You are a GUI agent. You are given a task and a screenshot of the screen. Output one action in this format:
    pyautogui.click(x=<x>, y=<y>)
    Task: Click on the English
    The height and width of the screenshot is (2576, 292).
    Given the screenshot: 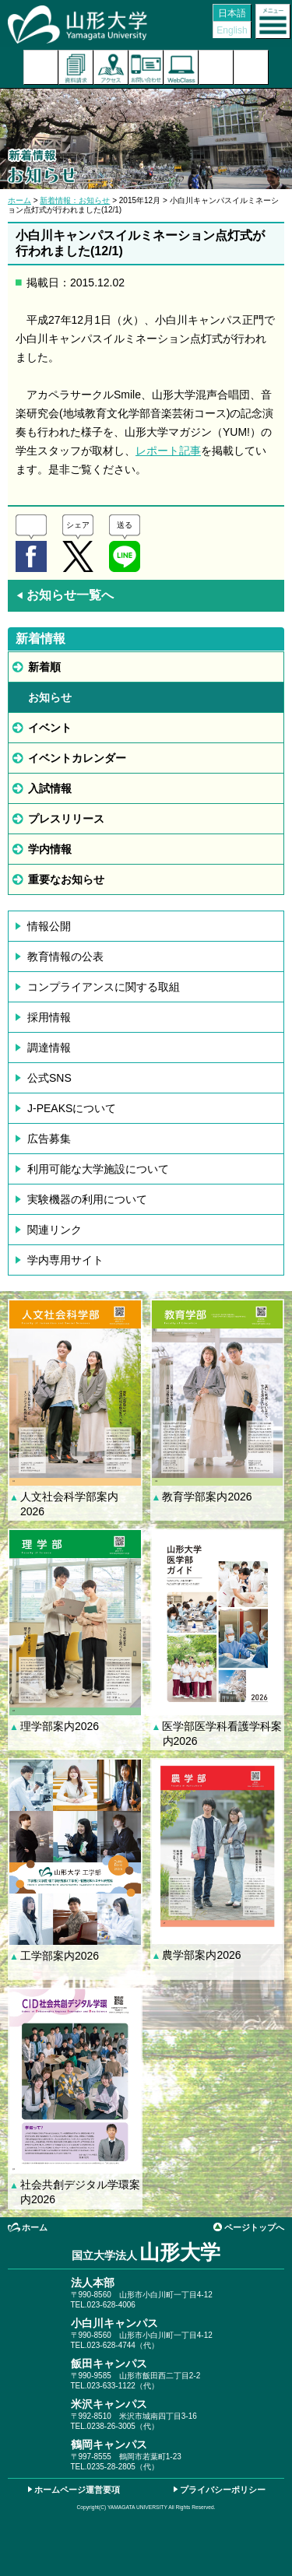 What is the action you would take?
    pyautogui.click(x=231, y=30)
    